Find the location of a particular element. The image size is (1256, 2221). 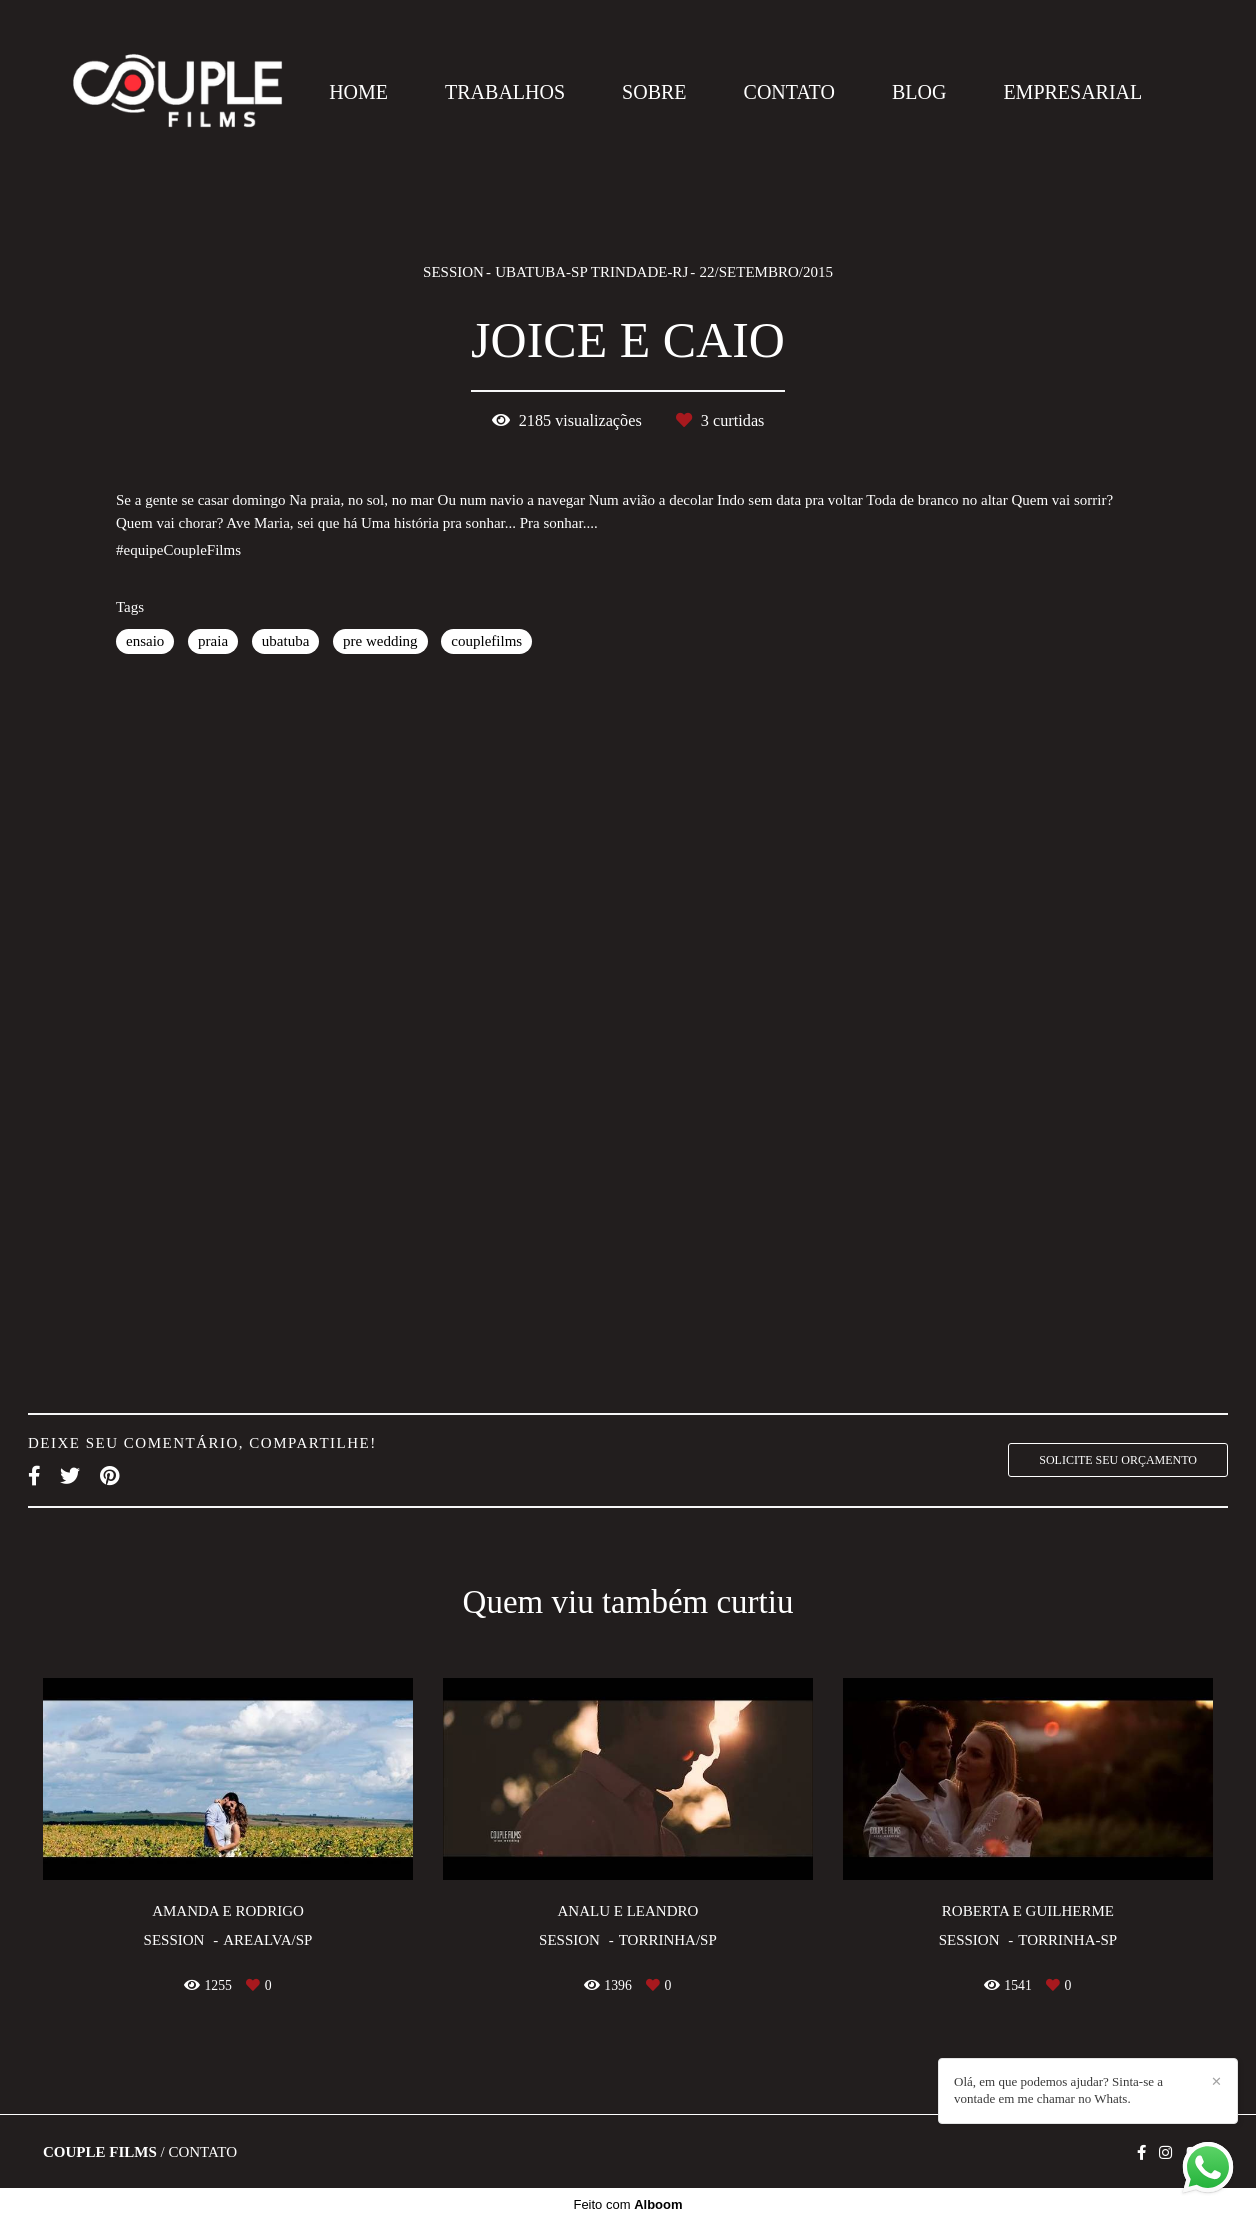

couplefilms is located at coordinates (486, 641).